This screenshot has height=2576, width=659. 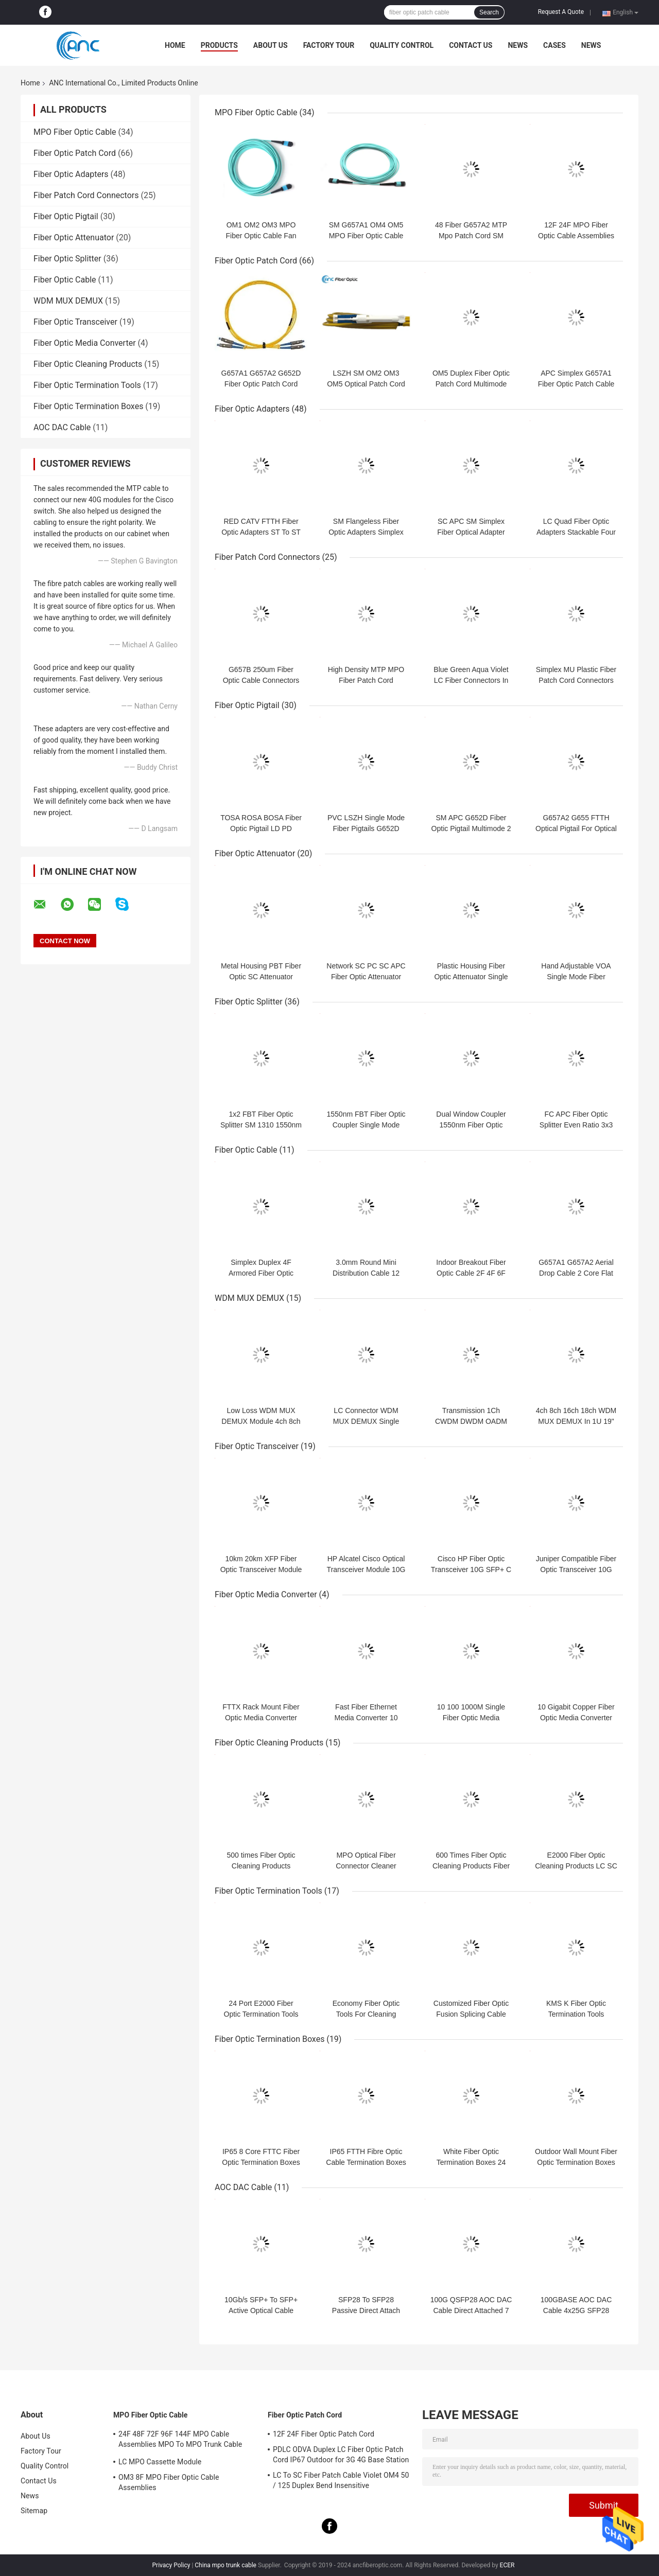 I want to click on G657A2 G655 FTTH Optical Pigtail For Optical Termination Box, so click(x=576, y=828).